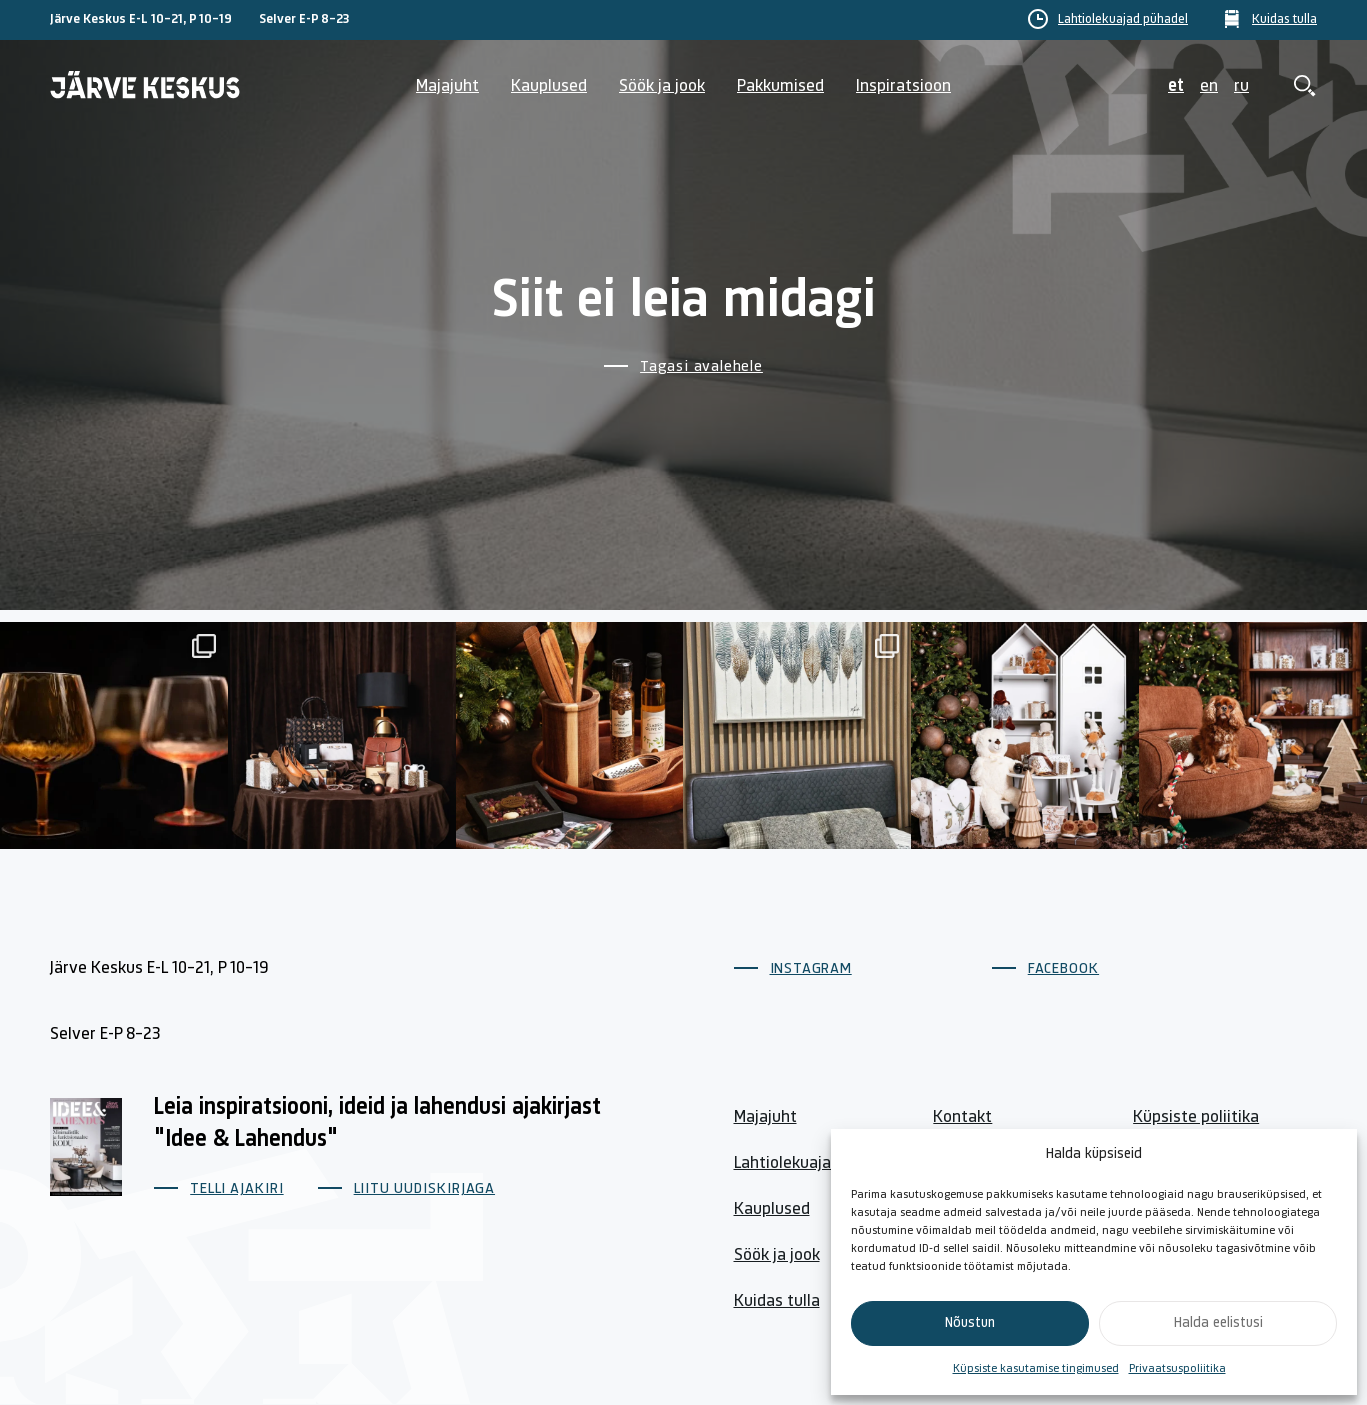 Image resolution: width=1367 pixels, height=1405 pixels. I want to click on Inspiratsioon, so click(903, 86).